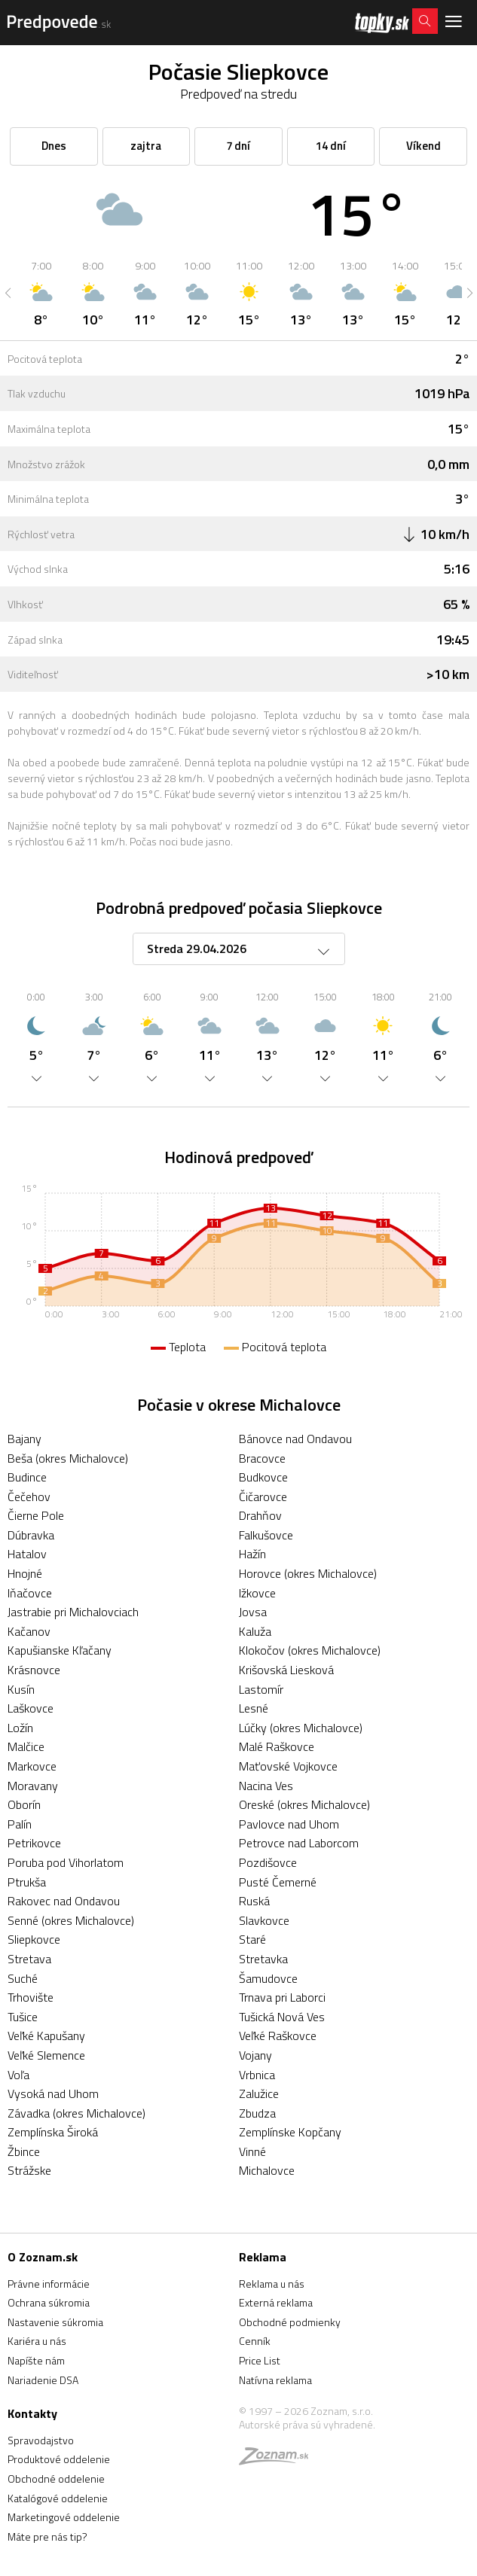  What do you see at coordinates (27, 1882) in the screenshot?
I see `Ptrukša` at bounding box center [27, 1882].